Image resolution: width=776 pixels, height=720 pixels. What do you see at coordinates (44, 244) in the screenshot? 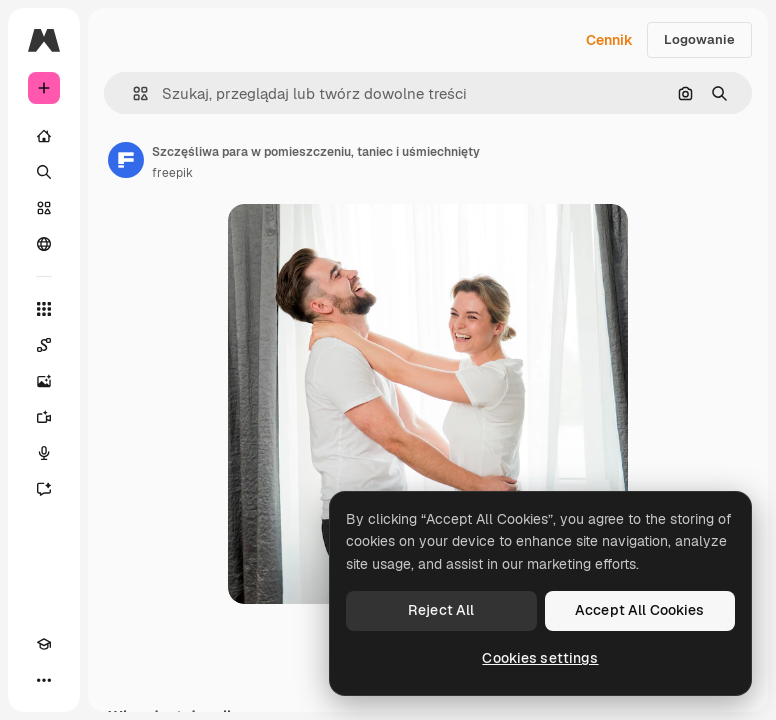
I see `[Społeczność]` at bounding box center [44, 244].